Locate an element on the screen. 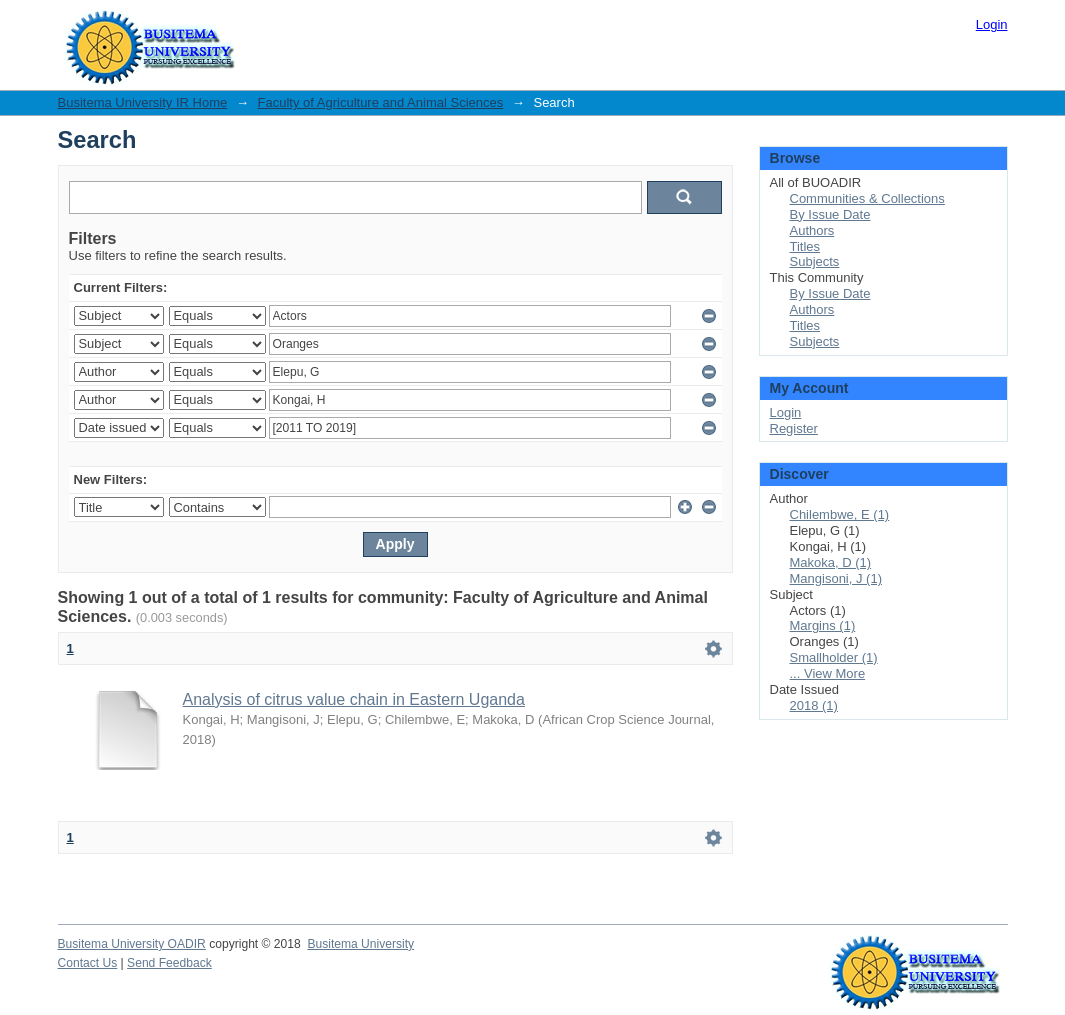 The width and height of the screenshot is (1065, 1015). Busitema University OADIR is located at coordinates (132, 944).